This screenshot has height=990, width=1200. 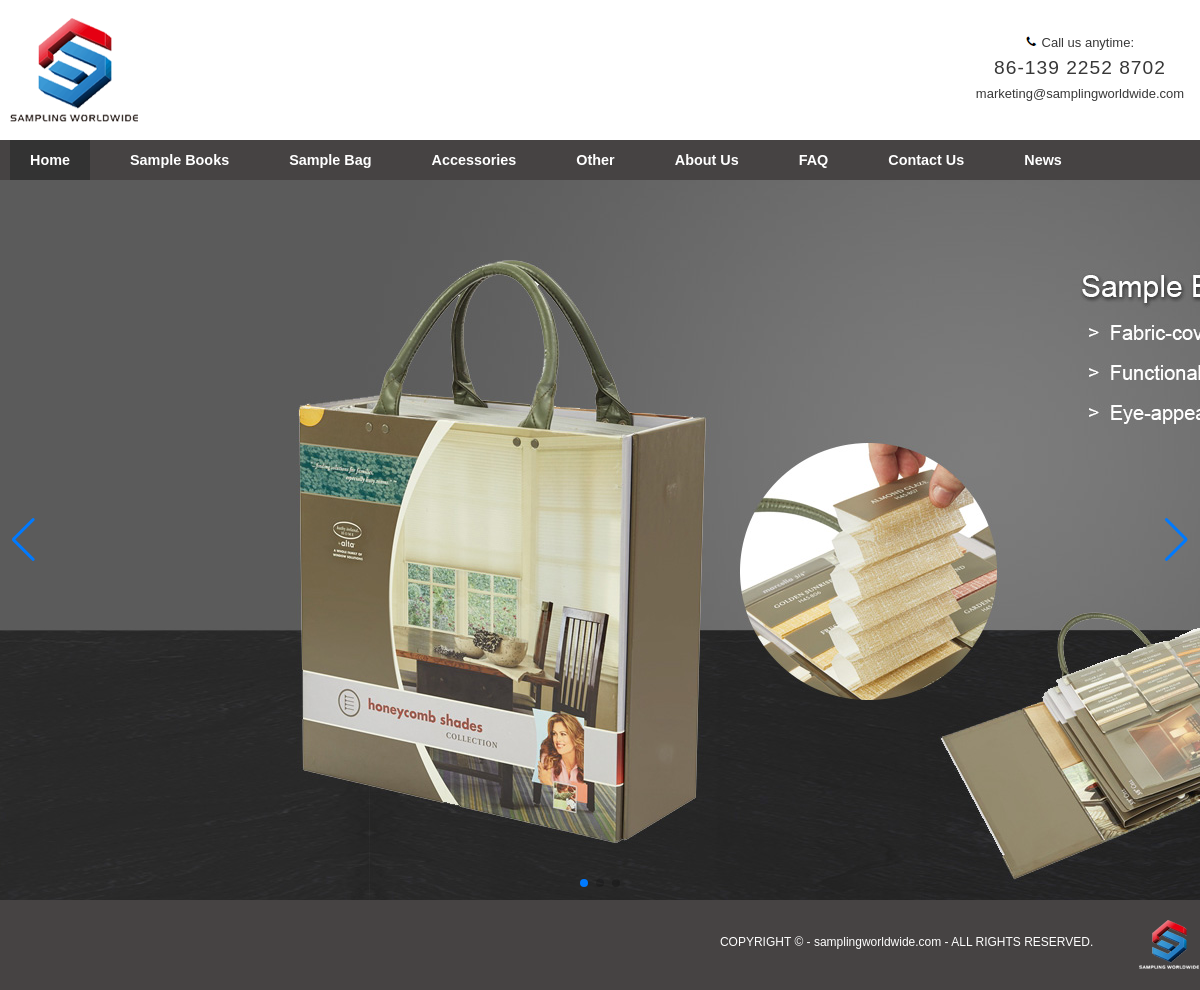 What do you see at coordinates (179, 160) in the screenshot?
I see `Sample Books` at bounding box center [179, 160].